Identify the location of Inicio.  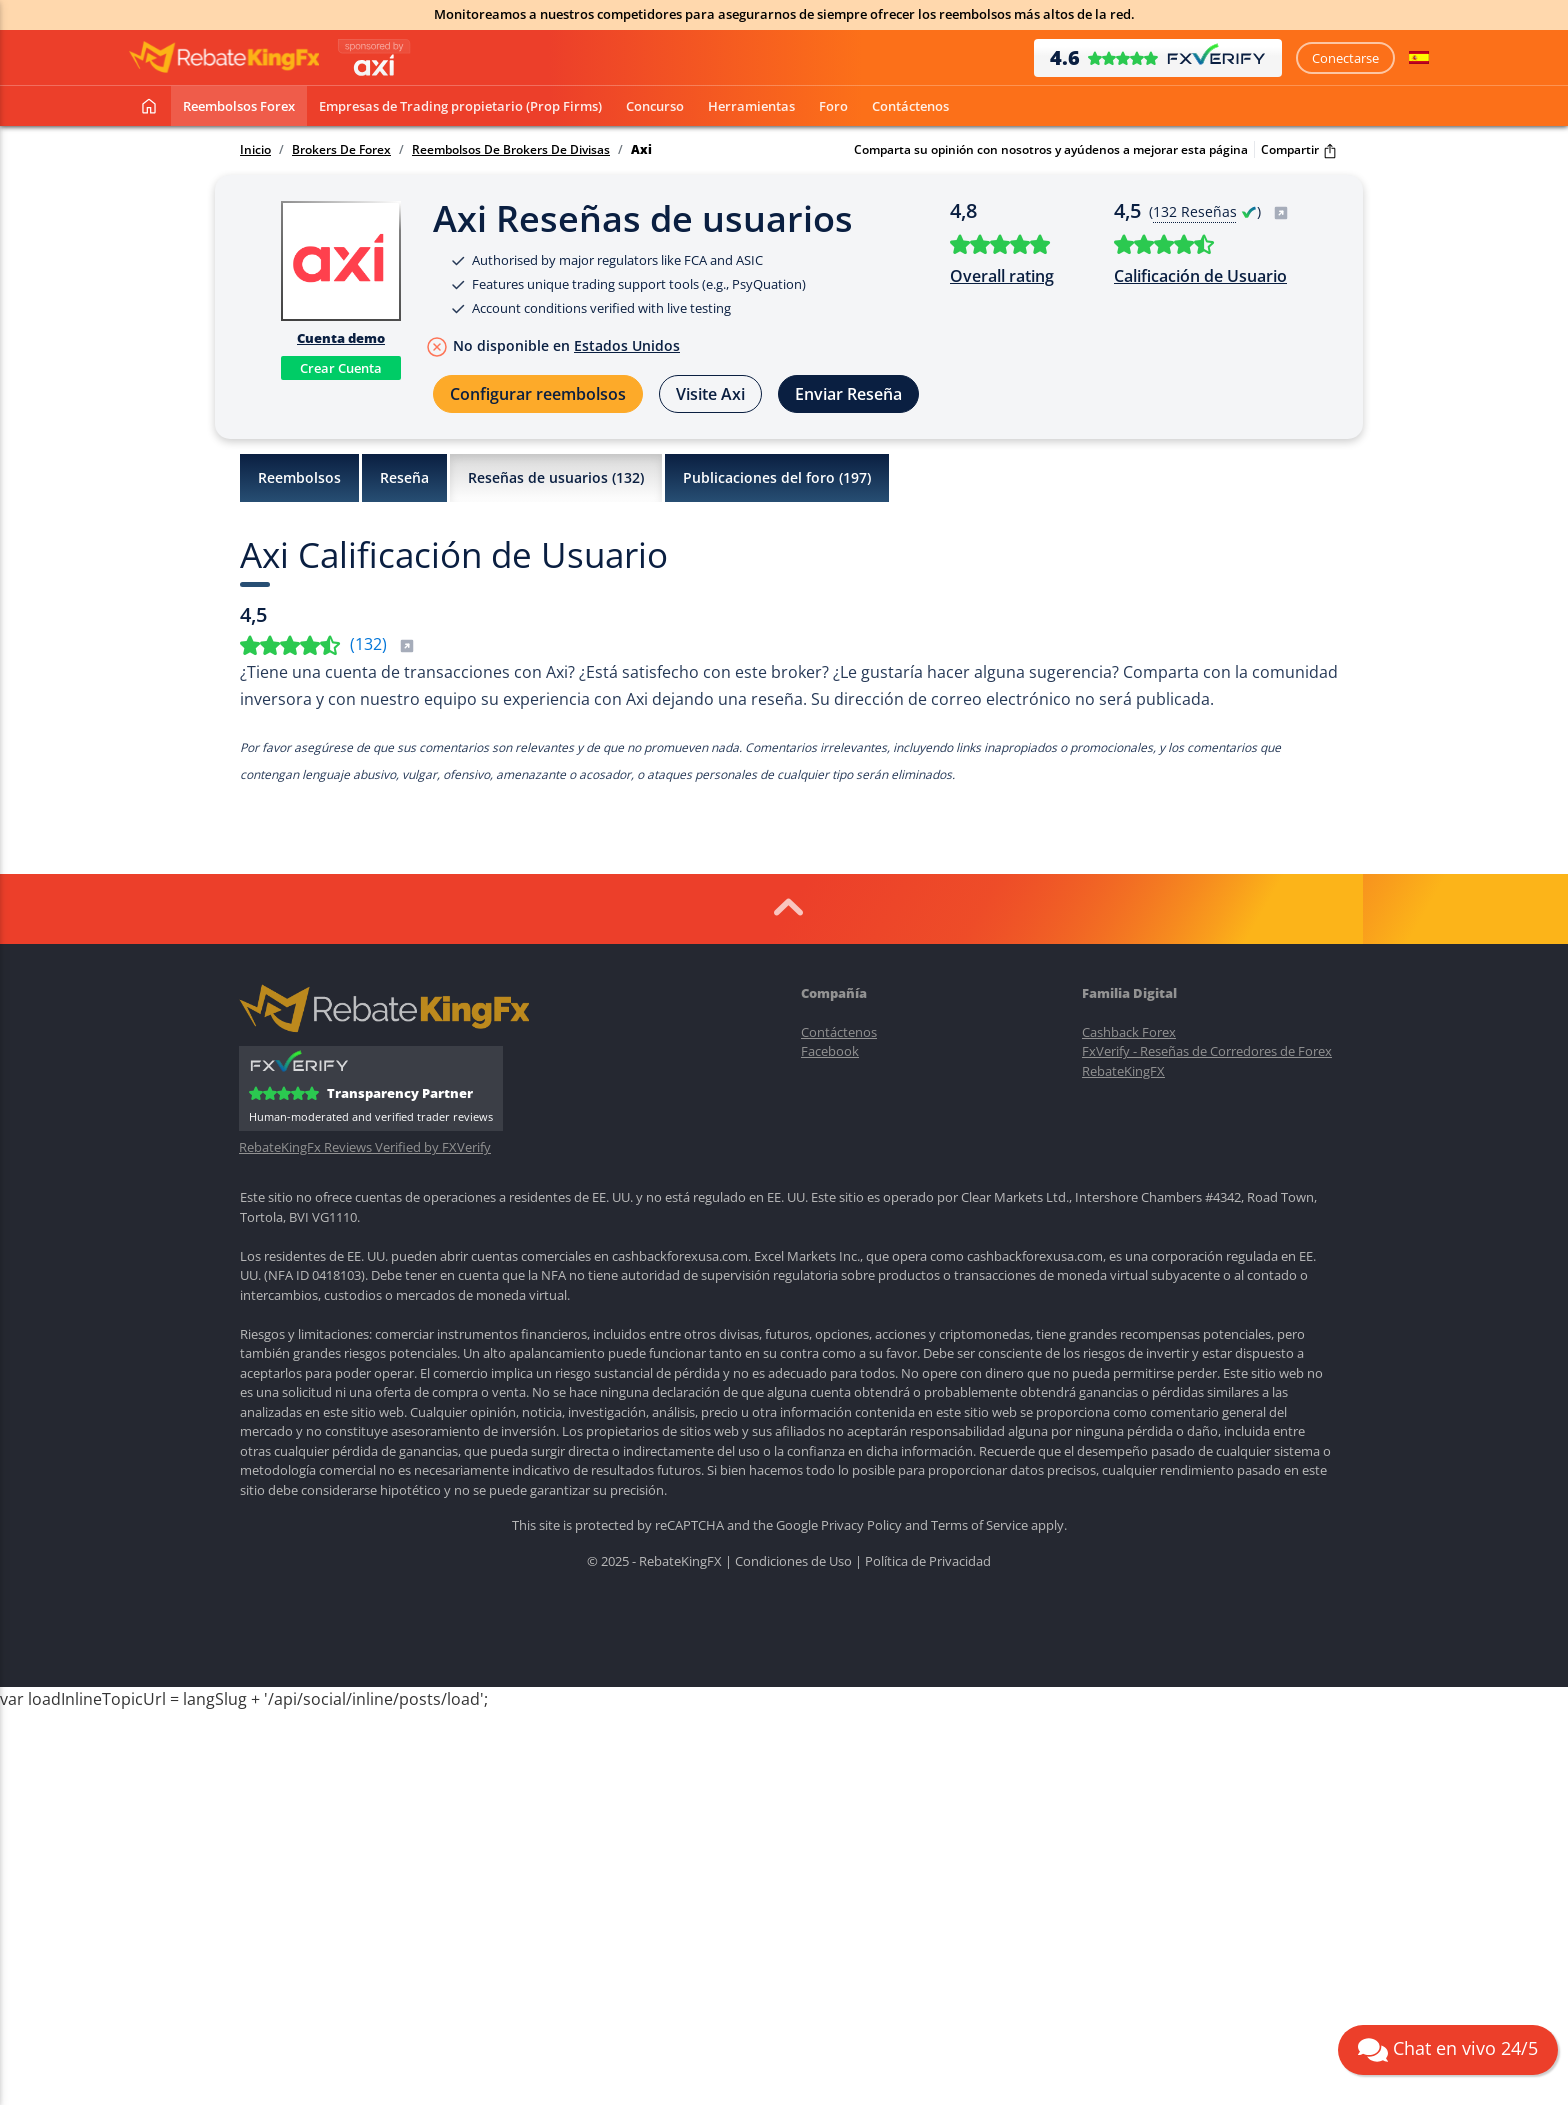
(255, 150).